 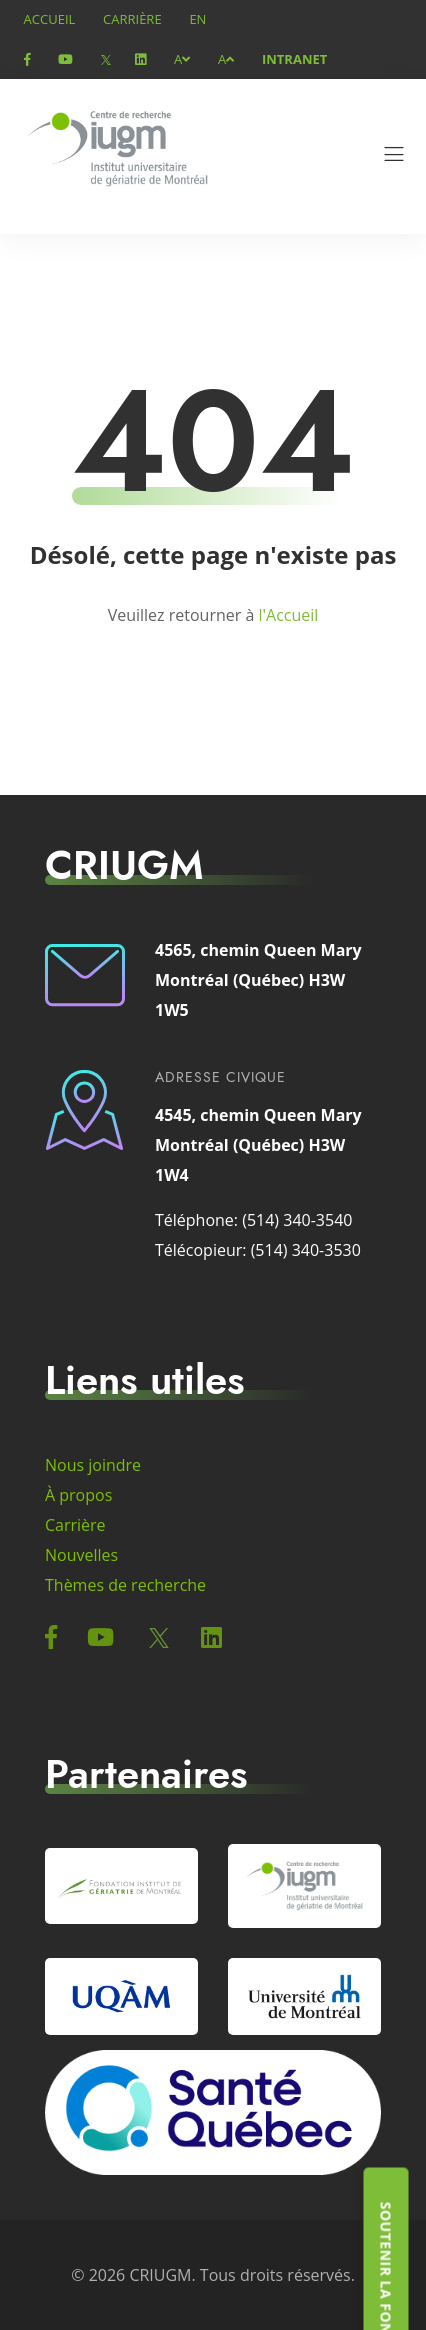 I want to click on en, so click(x=197, y=19).